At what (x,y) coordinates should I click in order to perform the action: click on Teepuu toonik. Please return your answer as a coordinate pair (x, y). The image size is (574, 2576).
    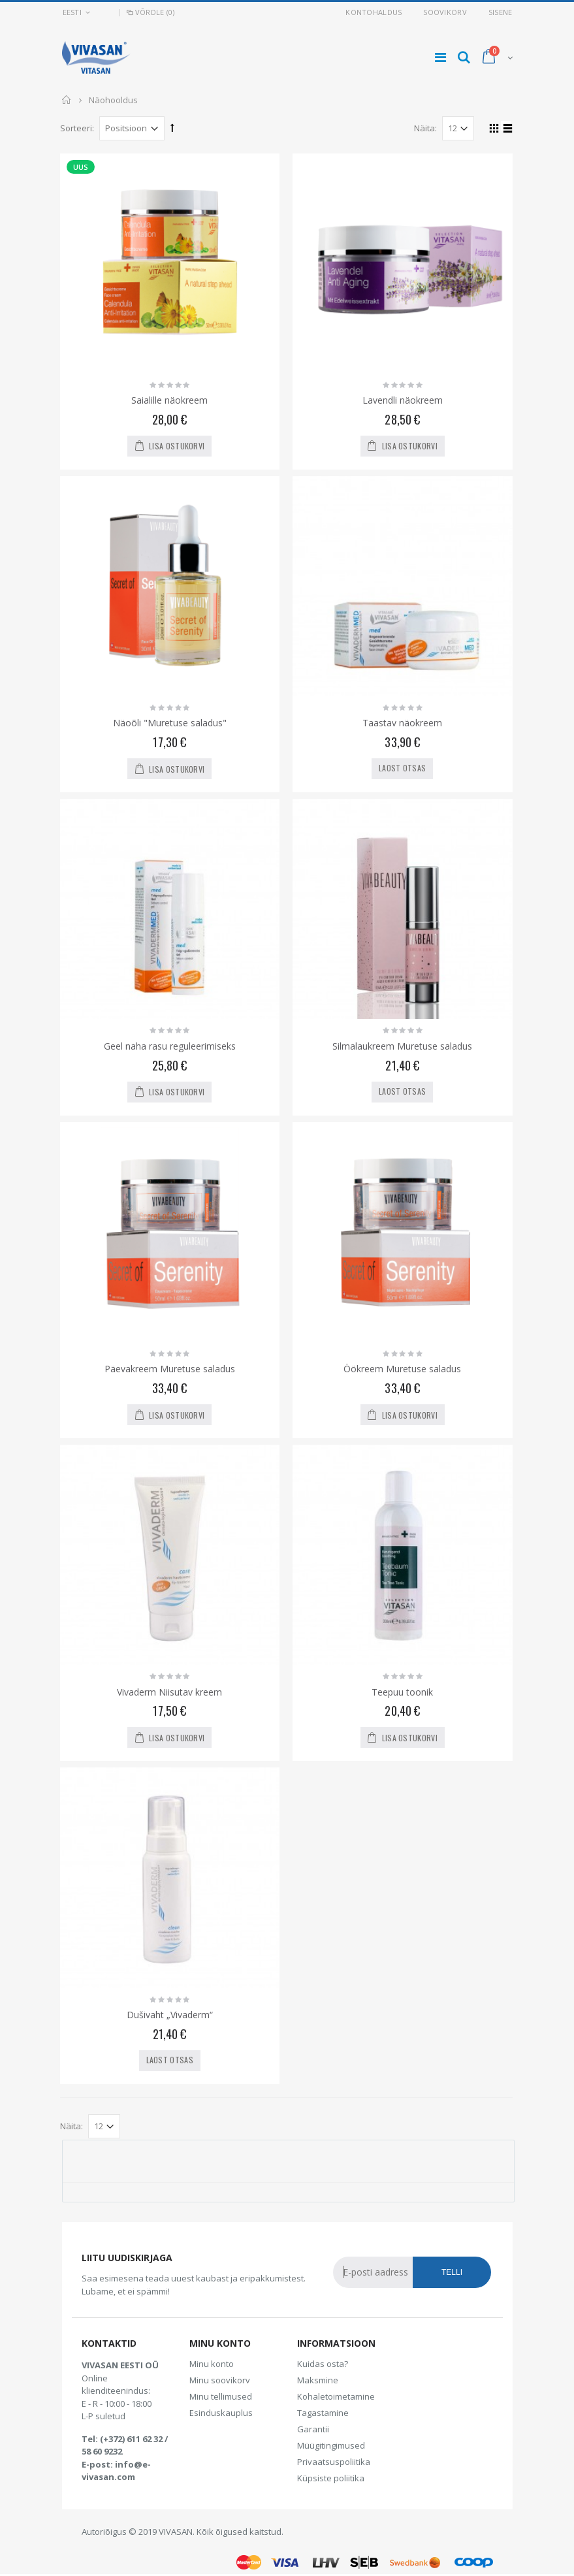
    Looking at the image, I should click on (402, 1692).